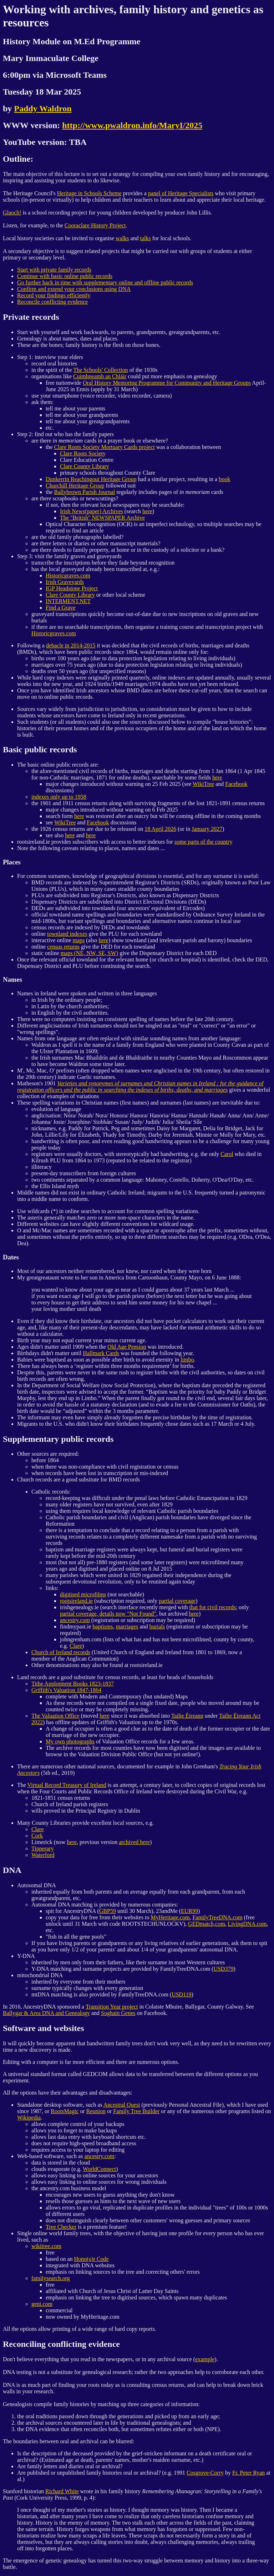 This screenshot has width=274, height=2576. Describe the element at coordinates (121, 2105) in the screenshot. I see `Ancestral Quest` at that location.